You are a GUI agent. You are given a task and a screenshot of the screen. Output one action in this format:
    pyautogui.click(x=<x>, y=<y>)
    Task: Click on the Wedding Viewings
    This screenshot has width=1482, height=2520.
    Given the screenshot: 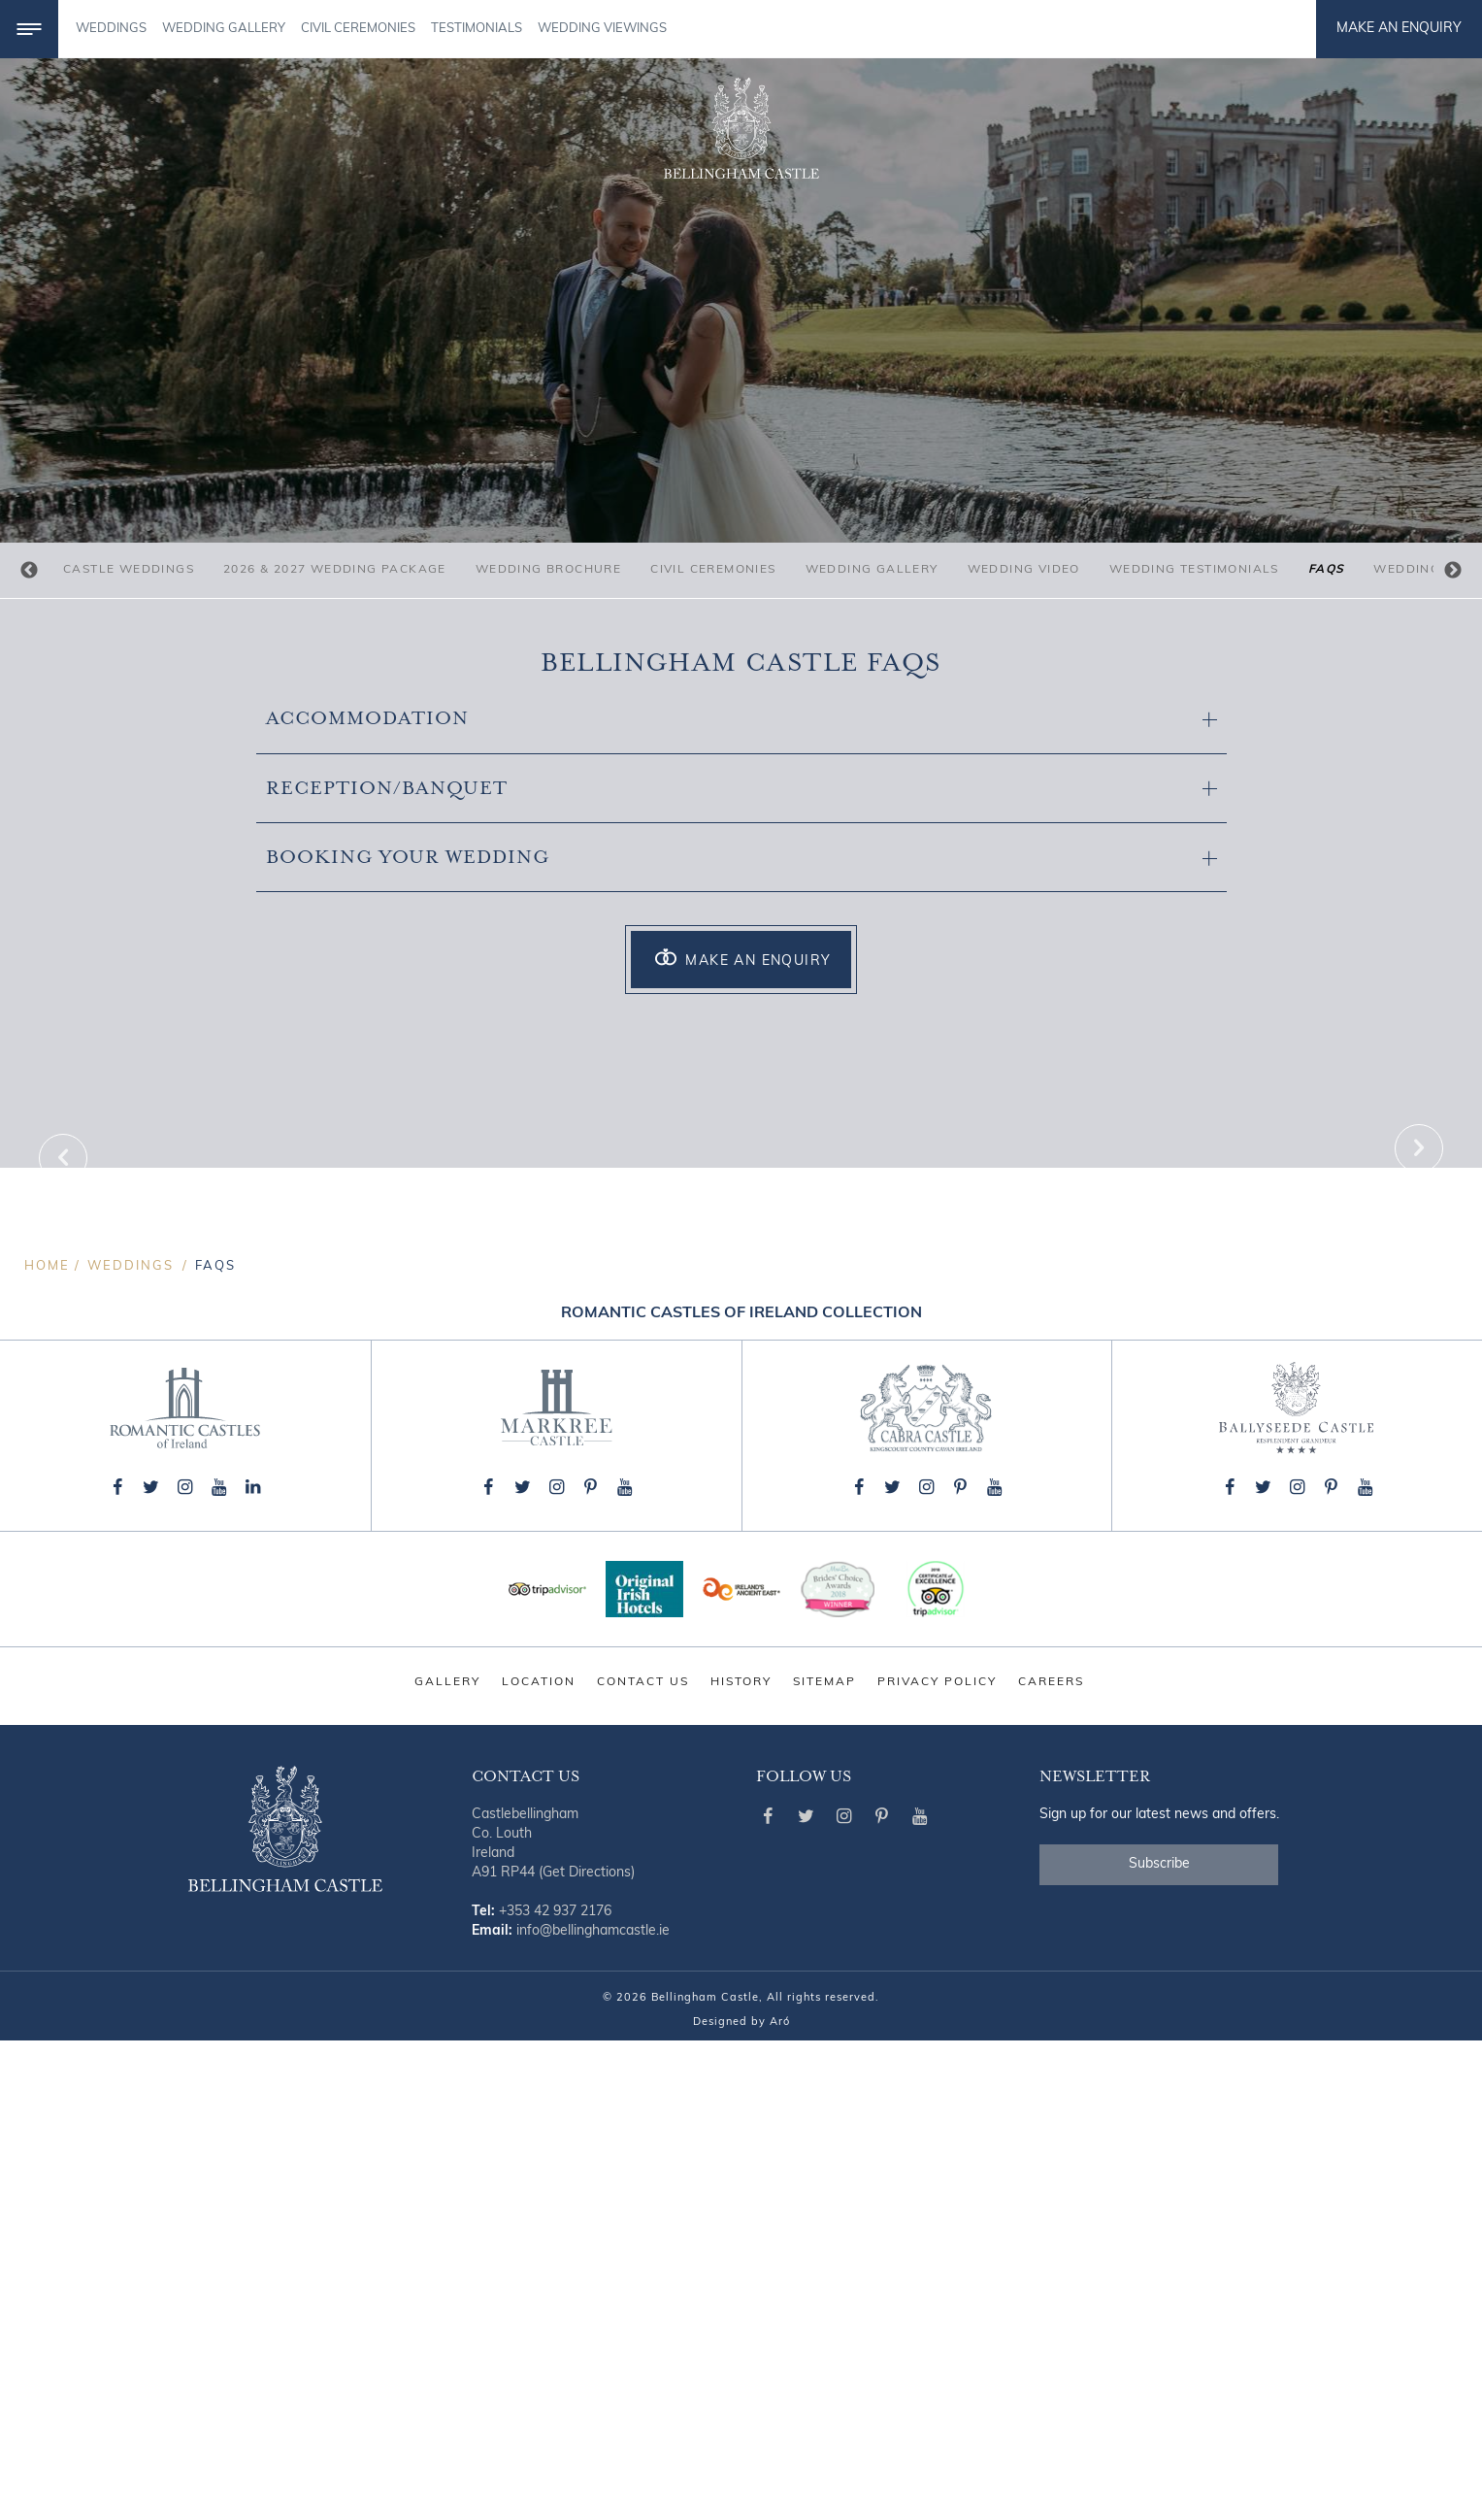 What is the action you would take?
    pyautogui.click(x=602, y=28)
    